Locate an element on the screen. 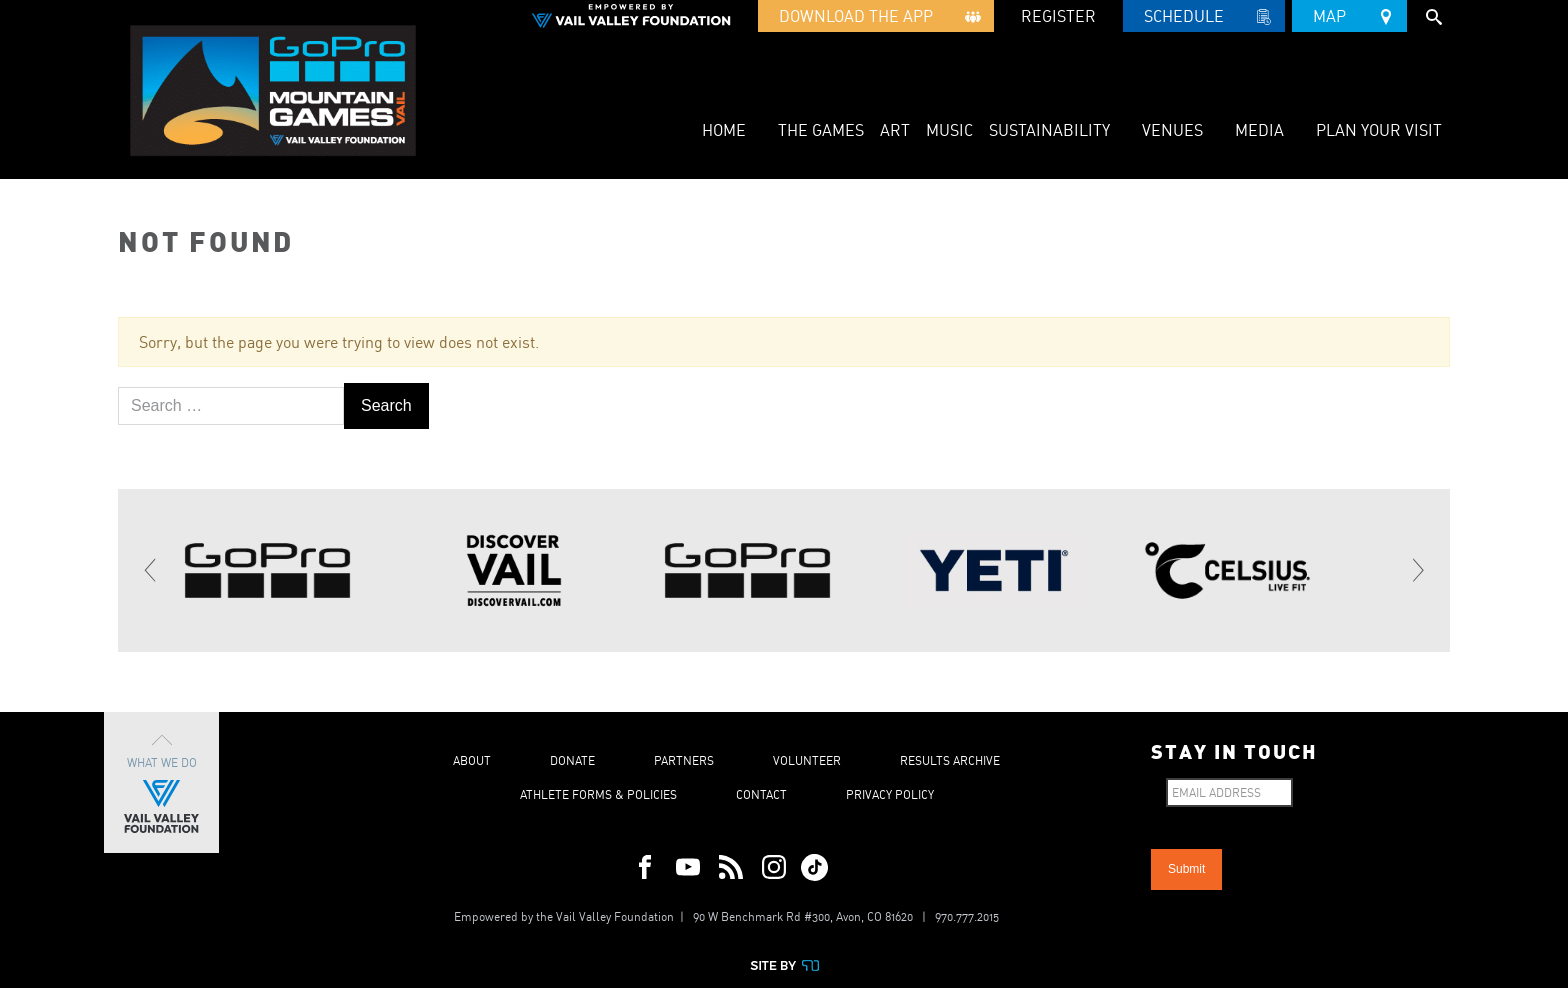 The height and width of the screenshot is (988, 1568). Contact is located at coordinates (761, 794).